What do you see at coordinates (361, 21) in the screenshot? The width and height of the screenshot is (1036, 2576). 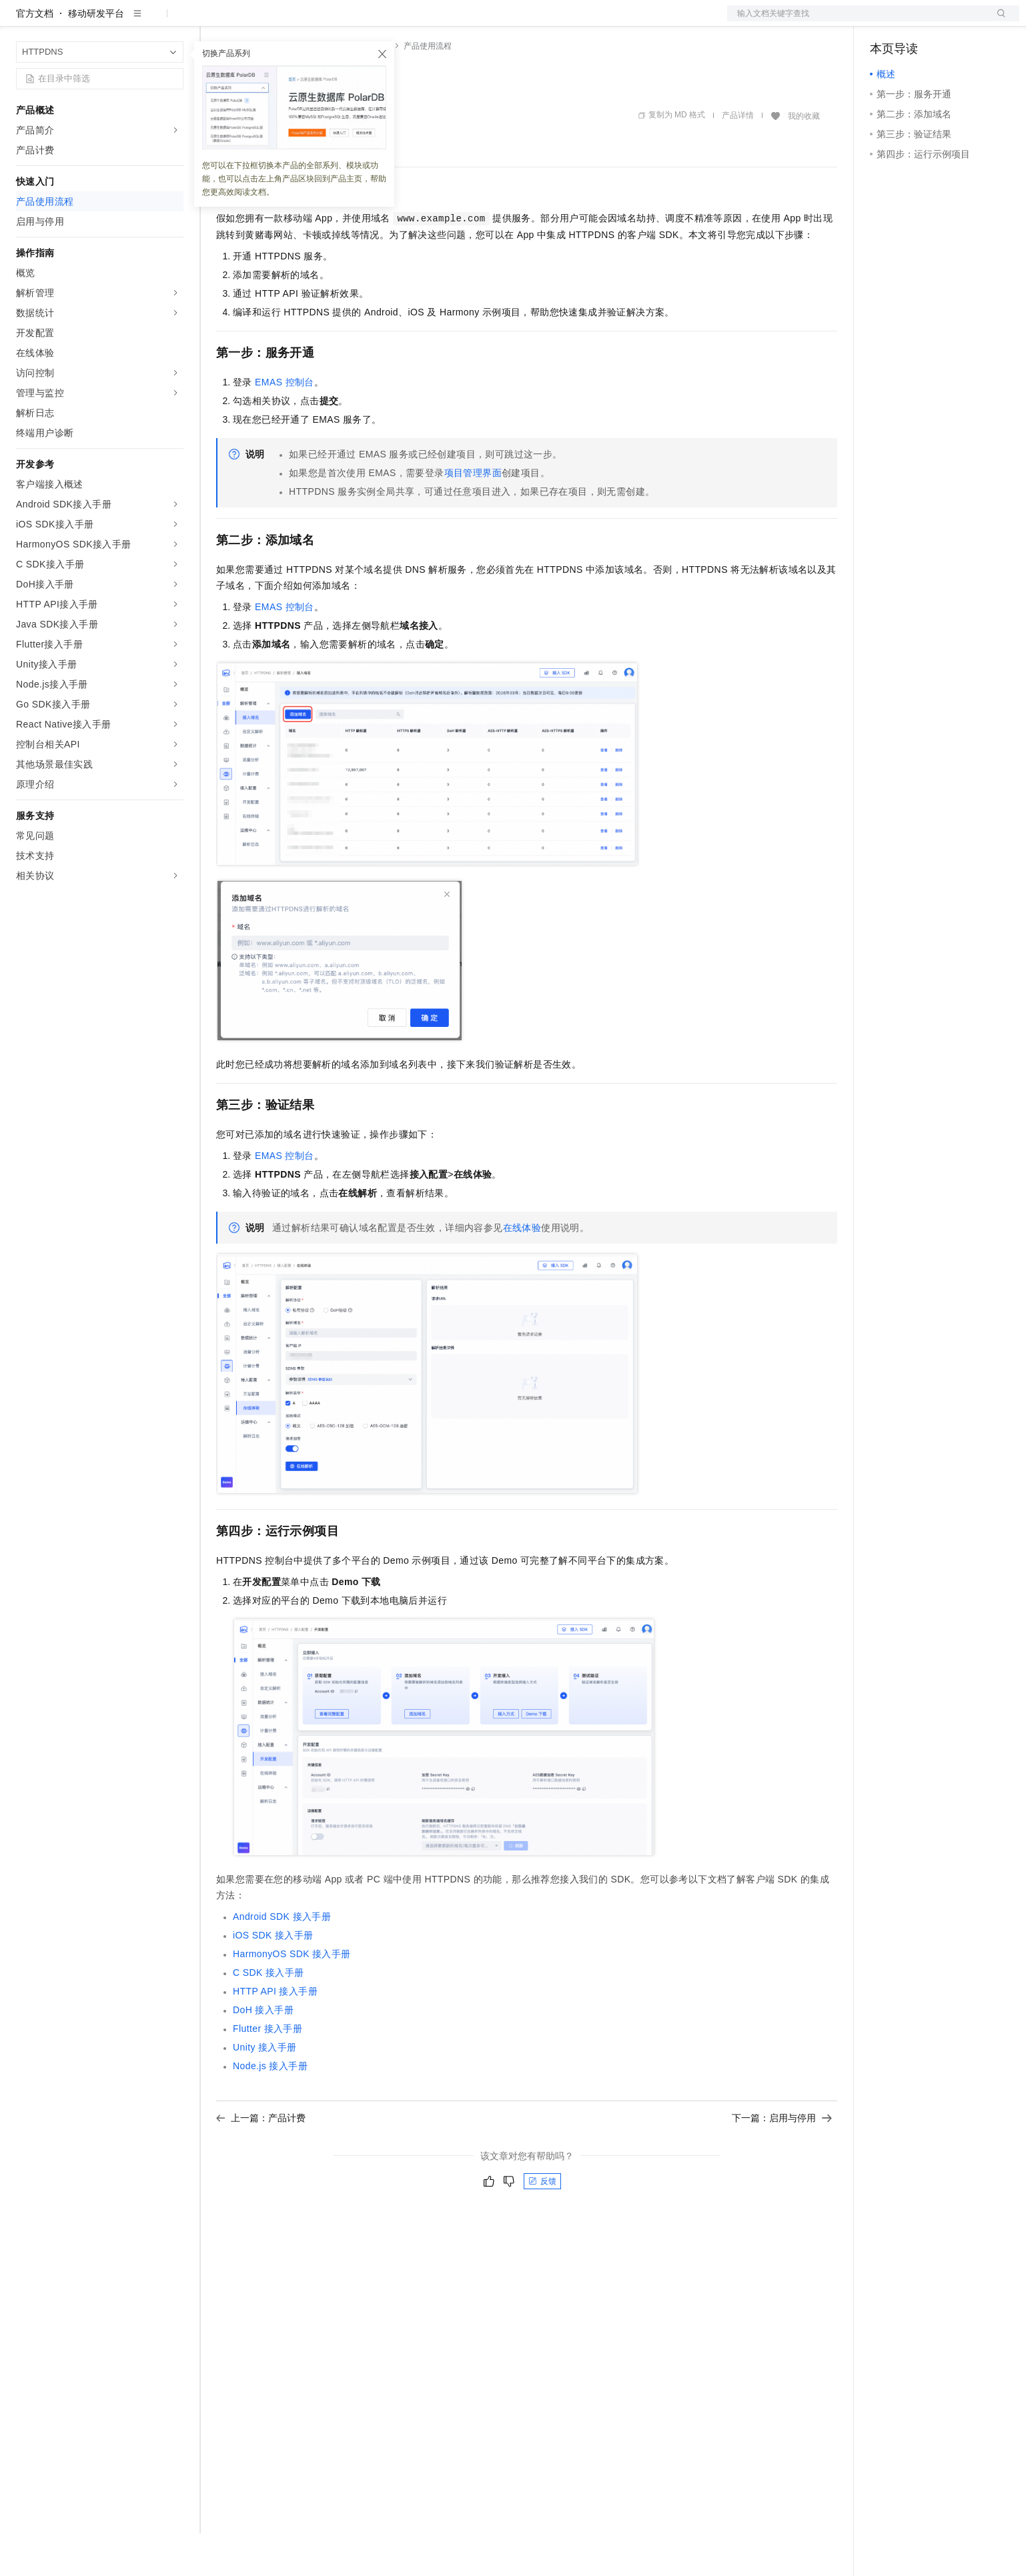 I see `伙伴` at bounding box center [361, 21].